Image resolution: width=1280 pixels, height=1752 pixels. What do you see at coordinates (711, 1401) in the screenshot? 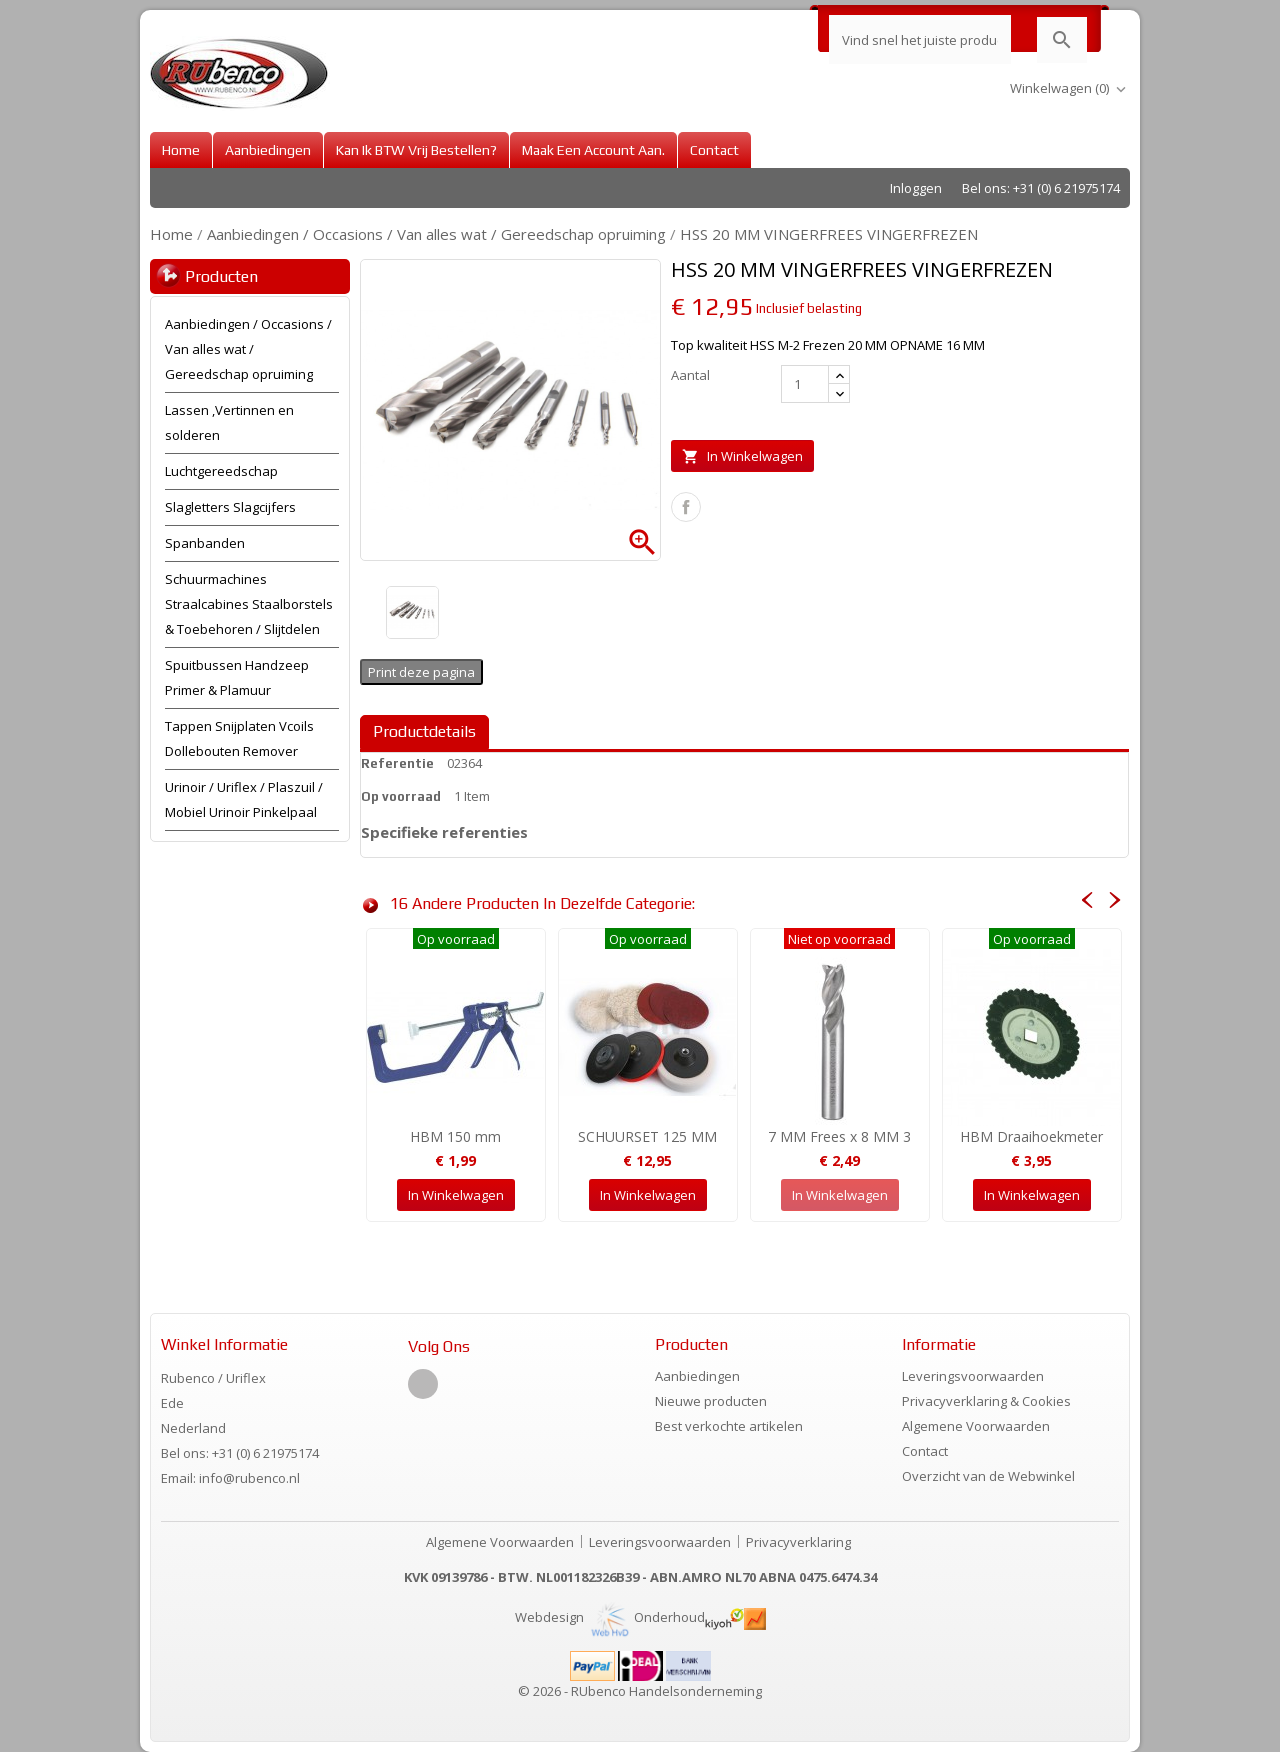
I see `Nieuwe producten` at bounding box center [711, 1401].